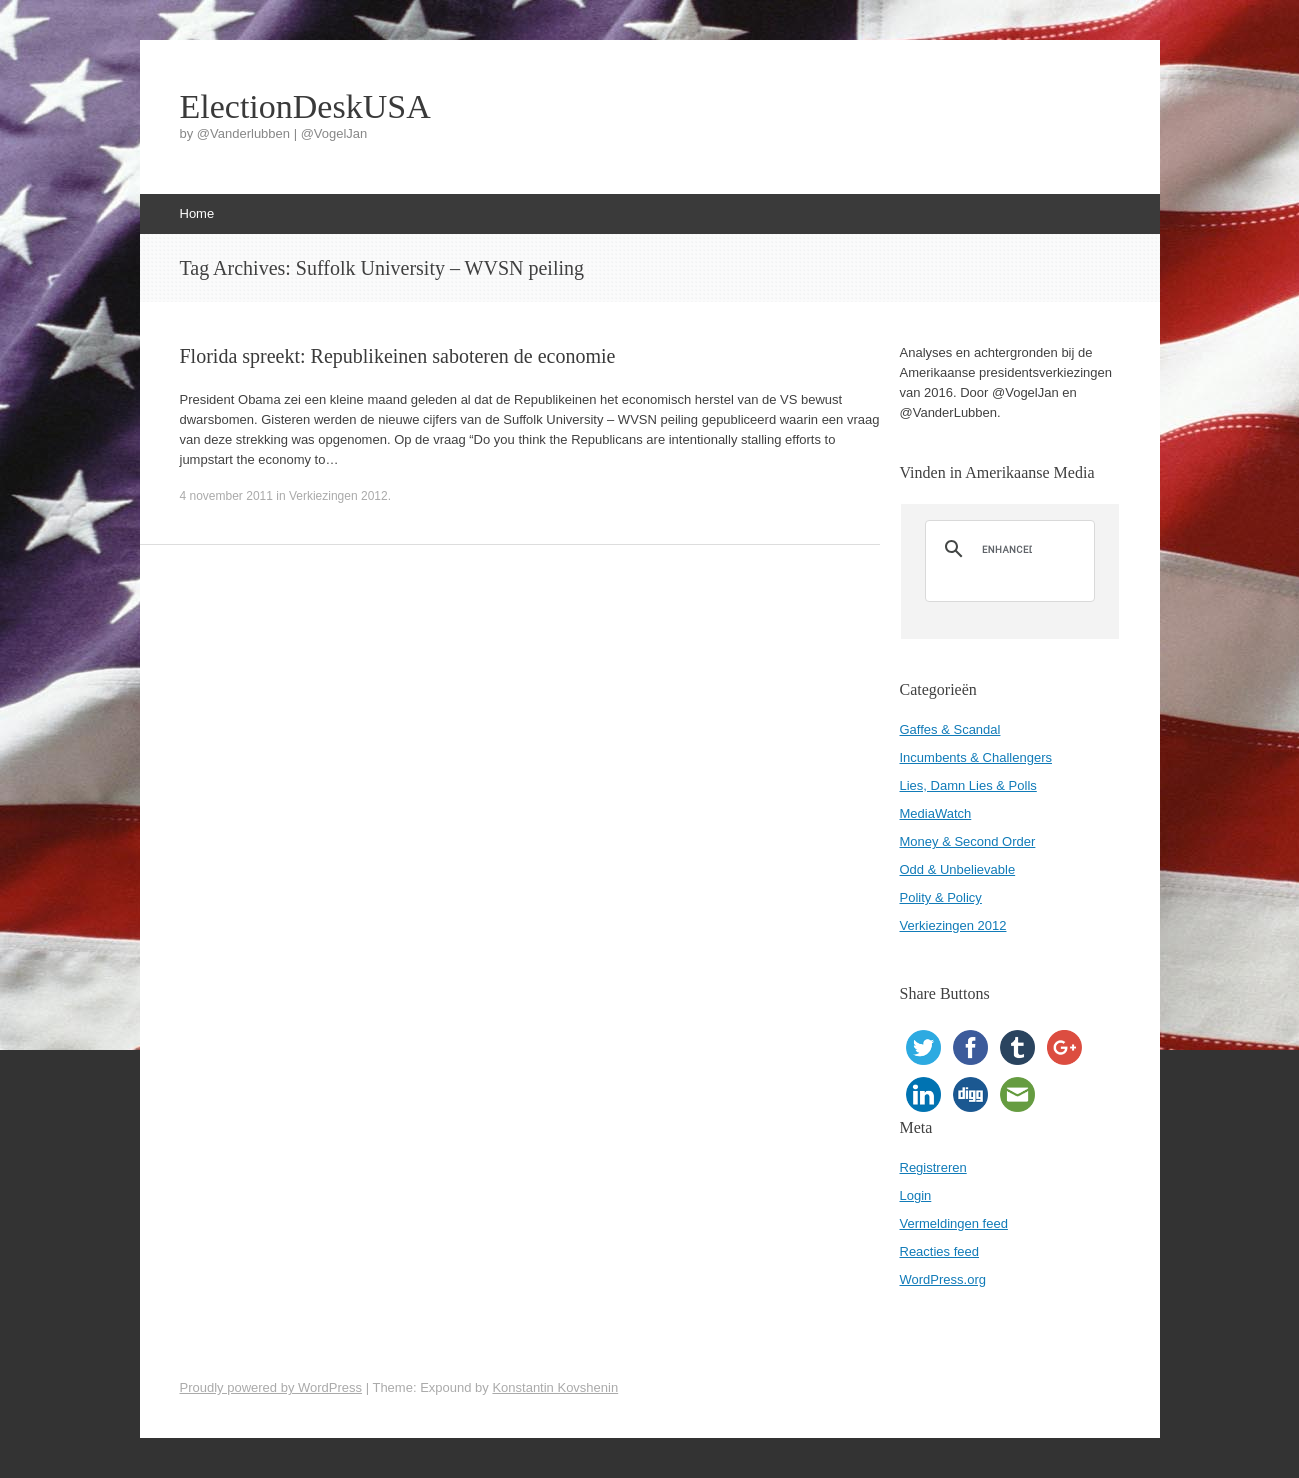  What do you see at coordinates (976, 757) in the screenshot?
I see `Incumbents & Challengers` at bounding box center [976, 757].